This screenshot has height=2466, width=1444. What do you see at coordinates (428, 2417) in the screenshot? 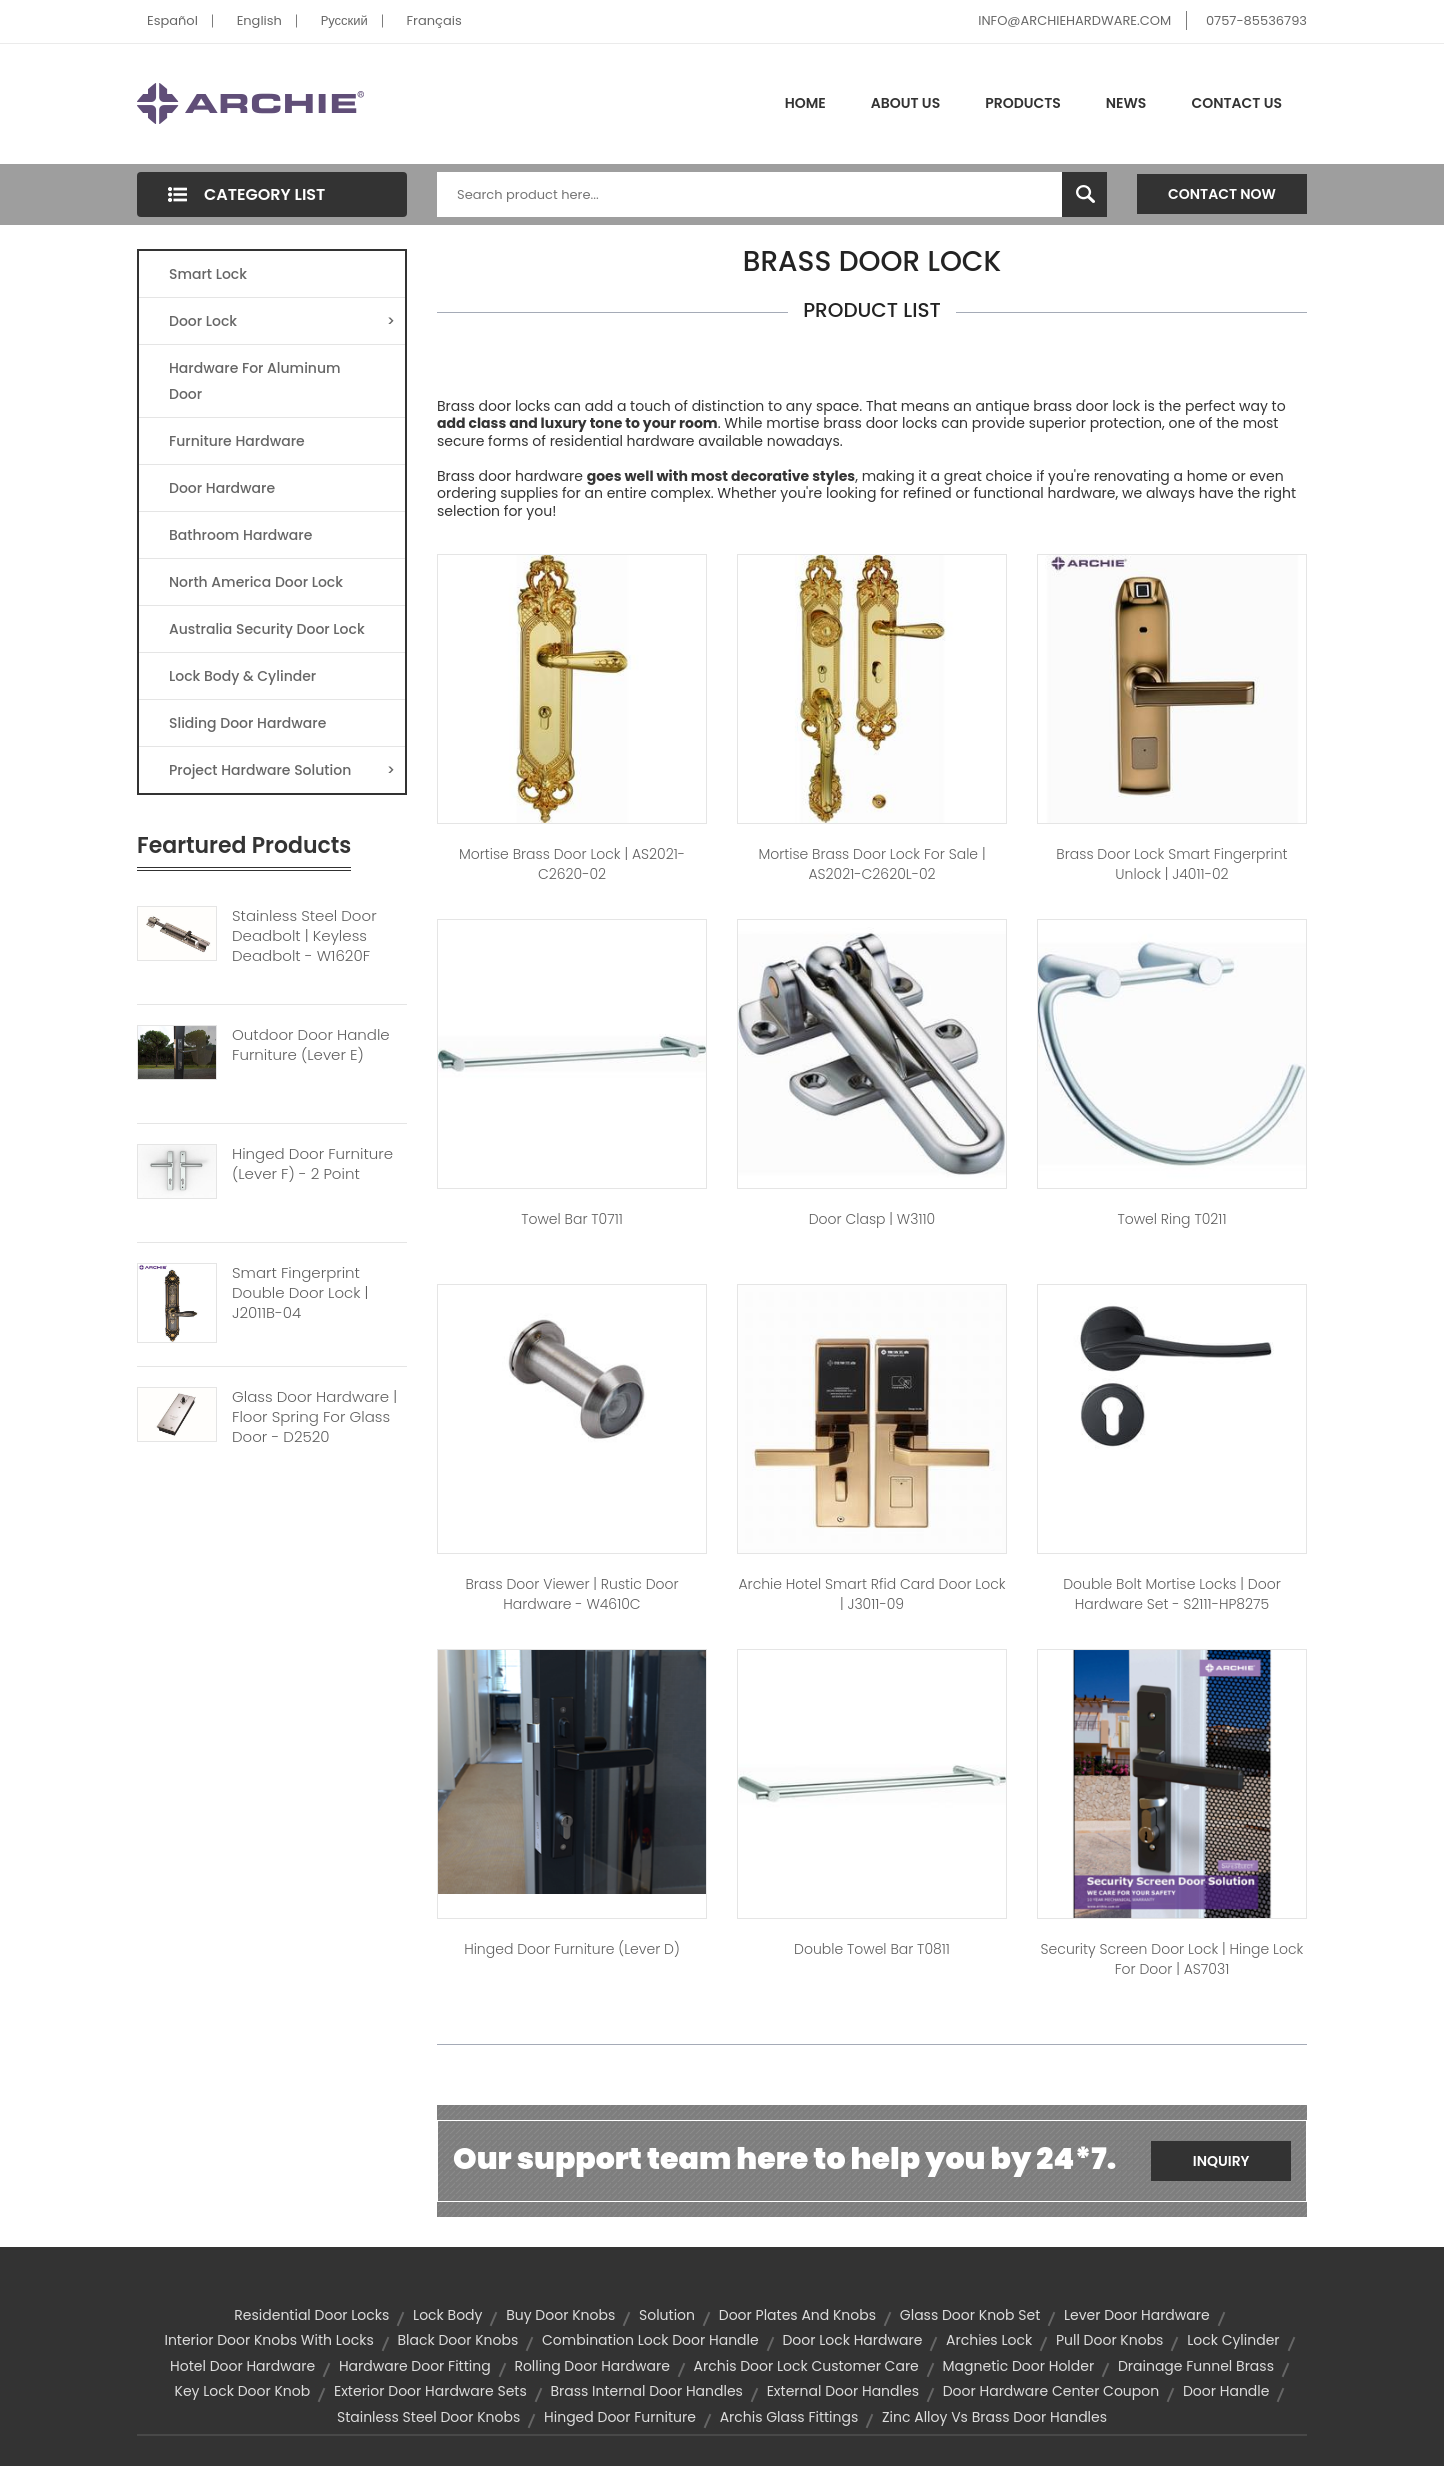
I see `stainless steel door knobs` at bounding box center [428, 2417].